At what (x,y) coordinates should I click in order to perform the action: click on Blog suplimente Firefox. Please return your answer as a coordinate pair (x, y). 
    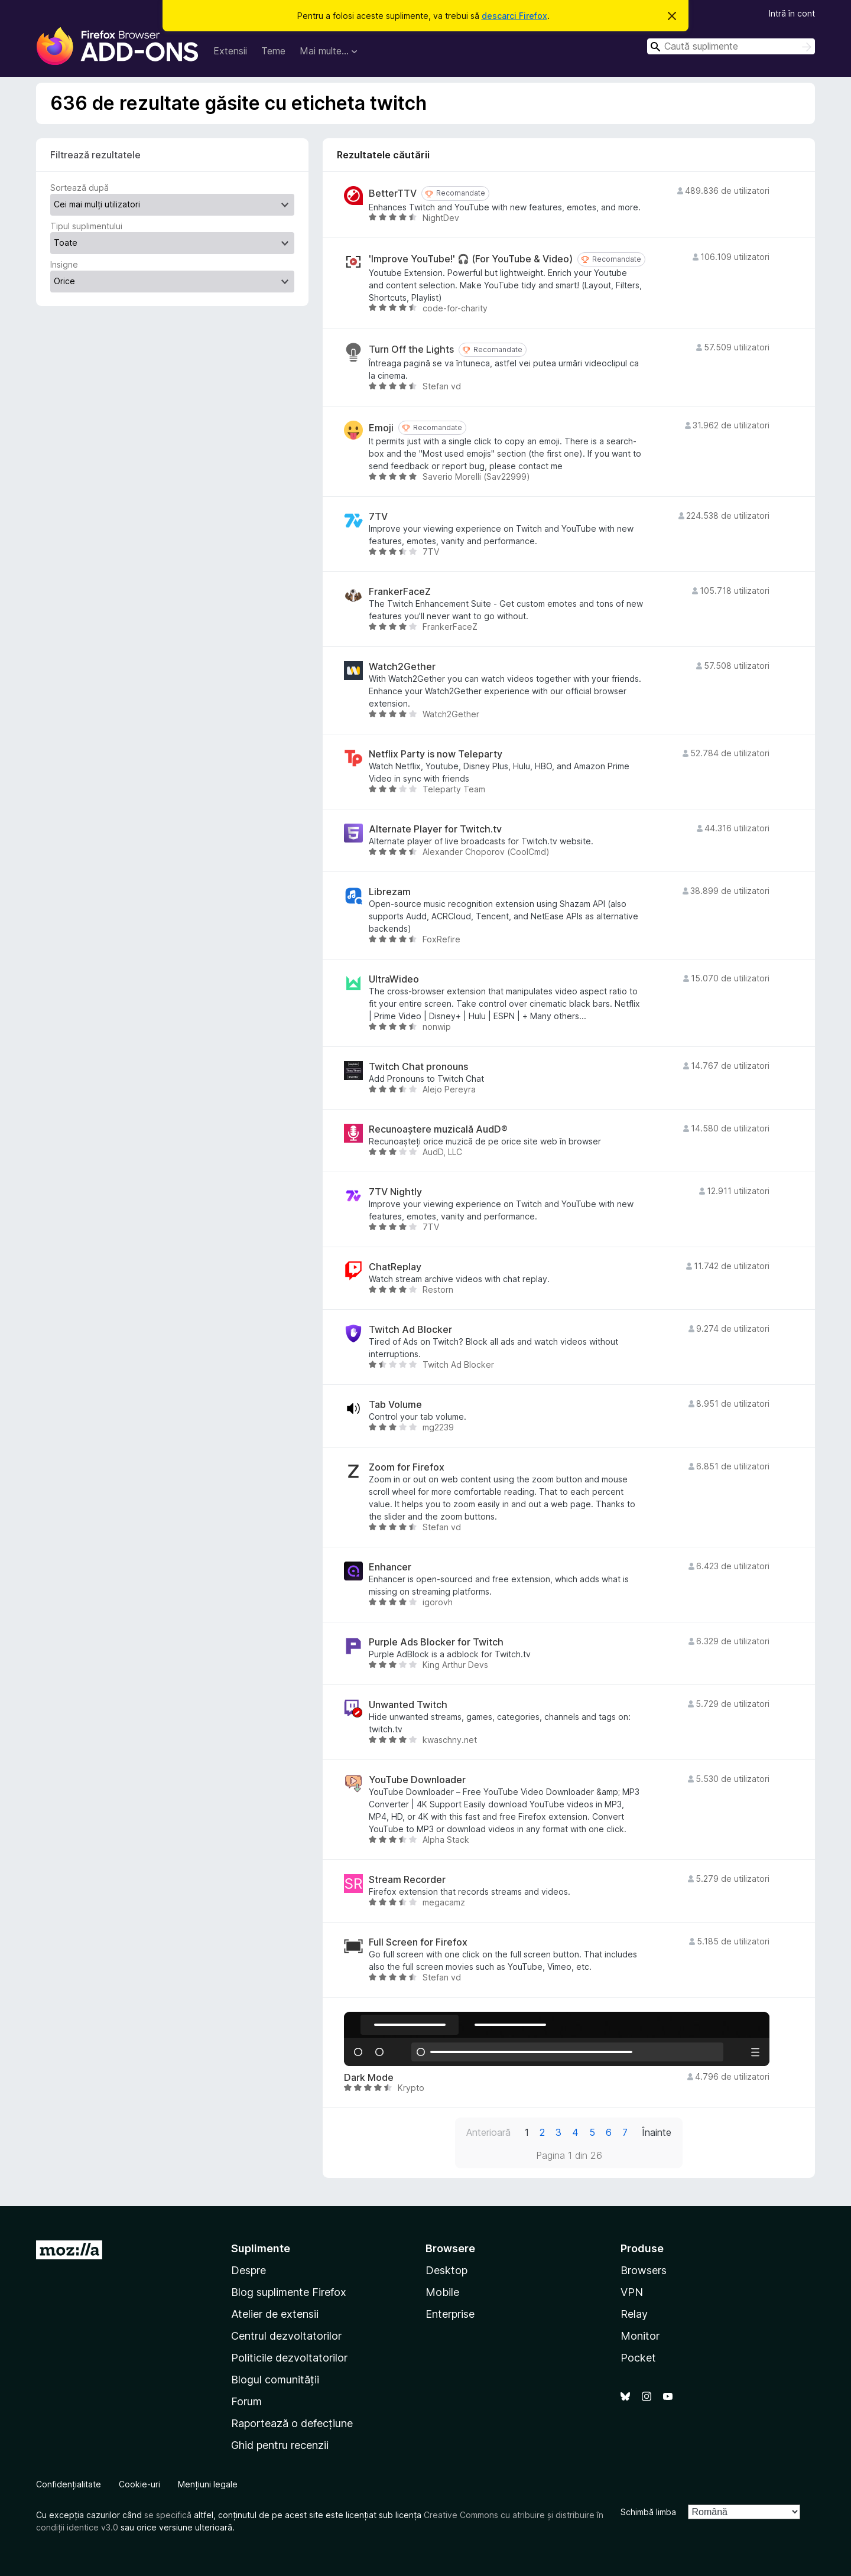
    Looking at the image, I should click on (288, 2292).